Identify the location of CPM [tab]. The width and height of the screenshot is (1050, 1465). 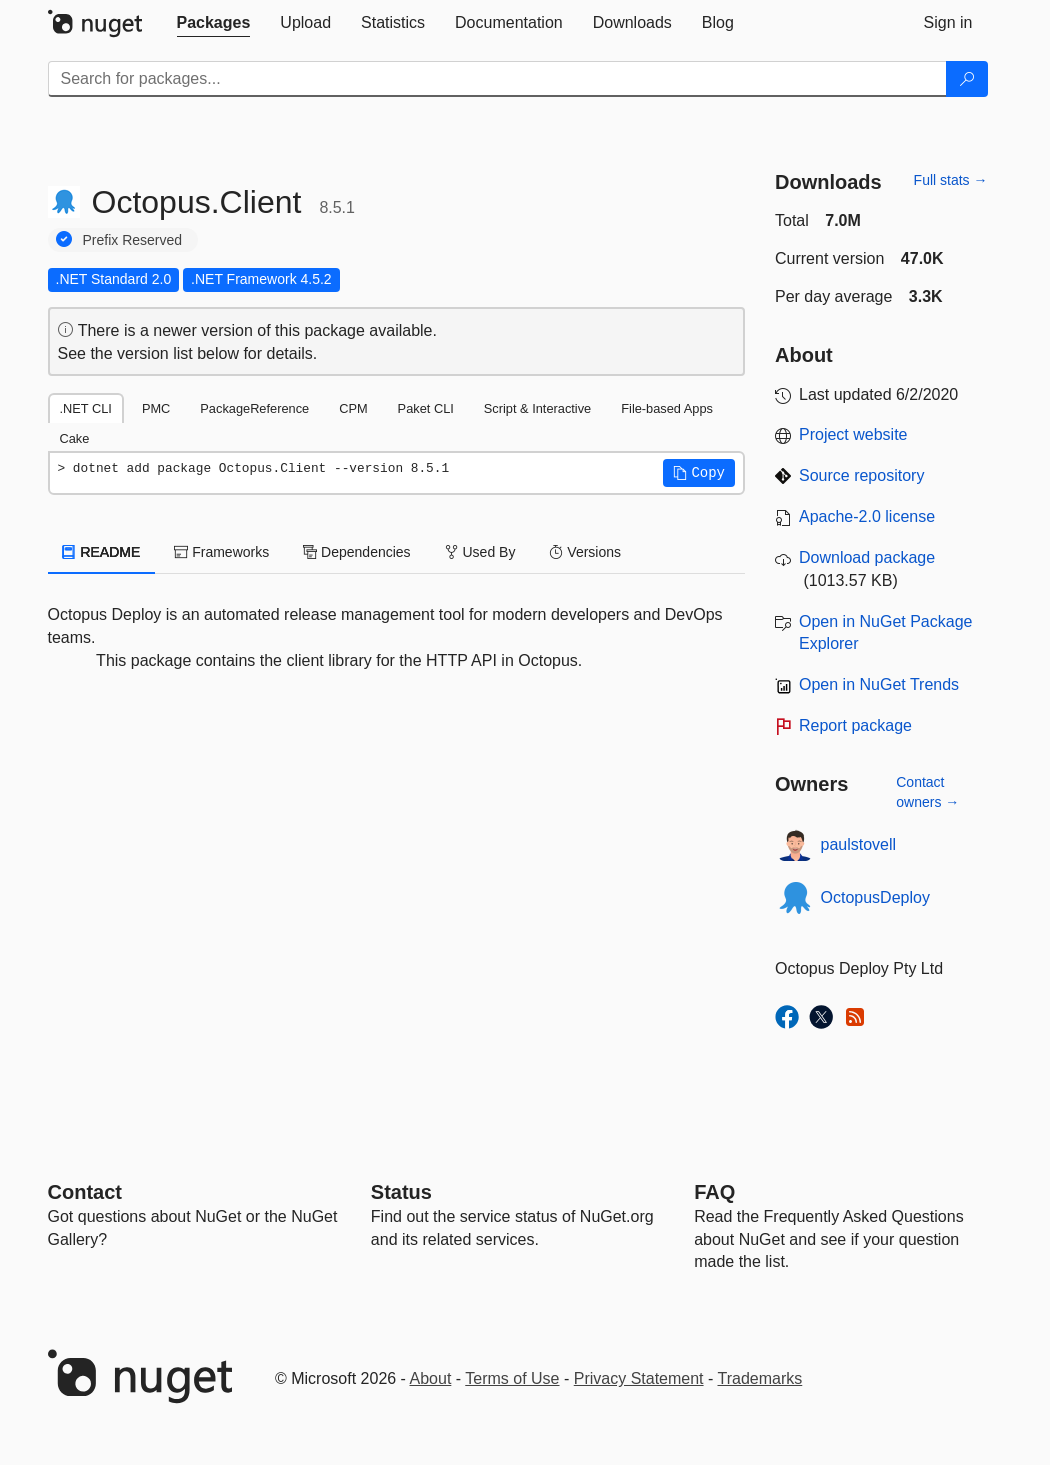
(353, 408).